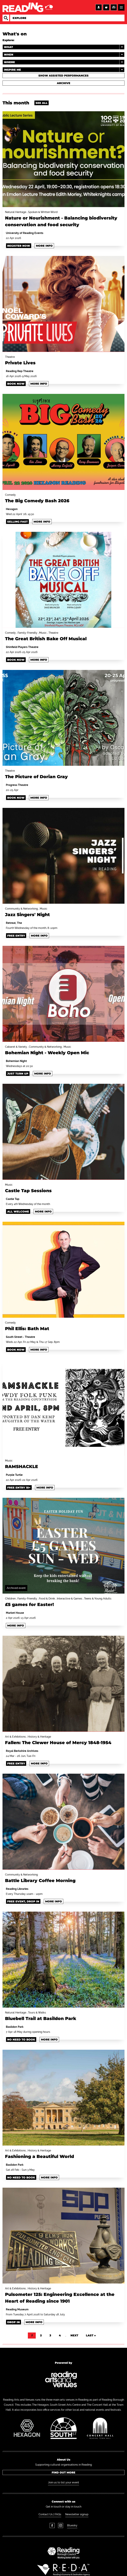  Describe the element at coordinates (17, 1073) in the screenshot. I see `Just turn up` at that location.